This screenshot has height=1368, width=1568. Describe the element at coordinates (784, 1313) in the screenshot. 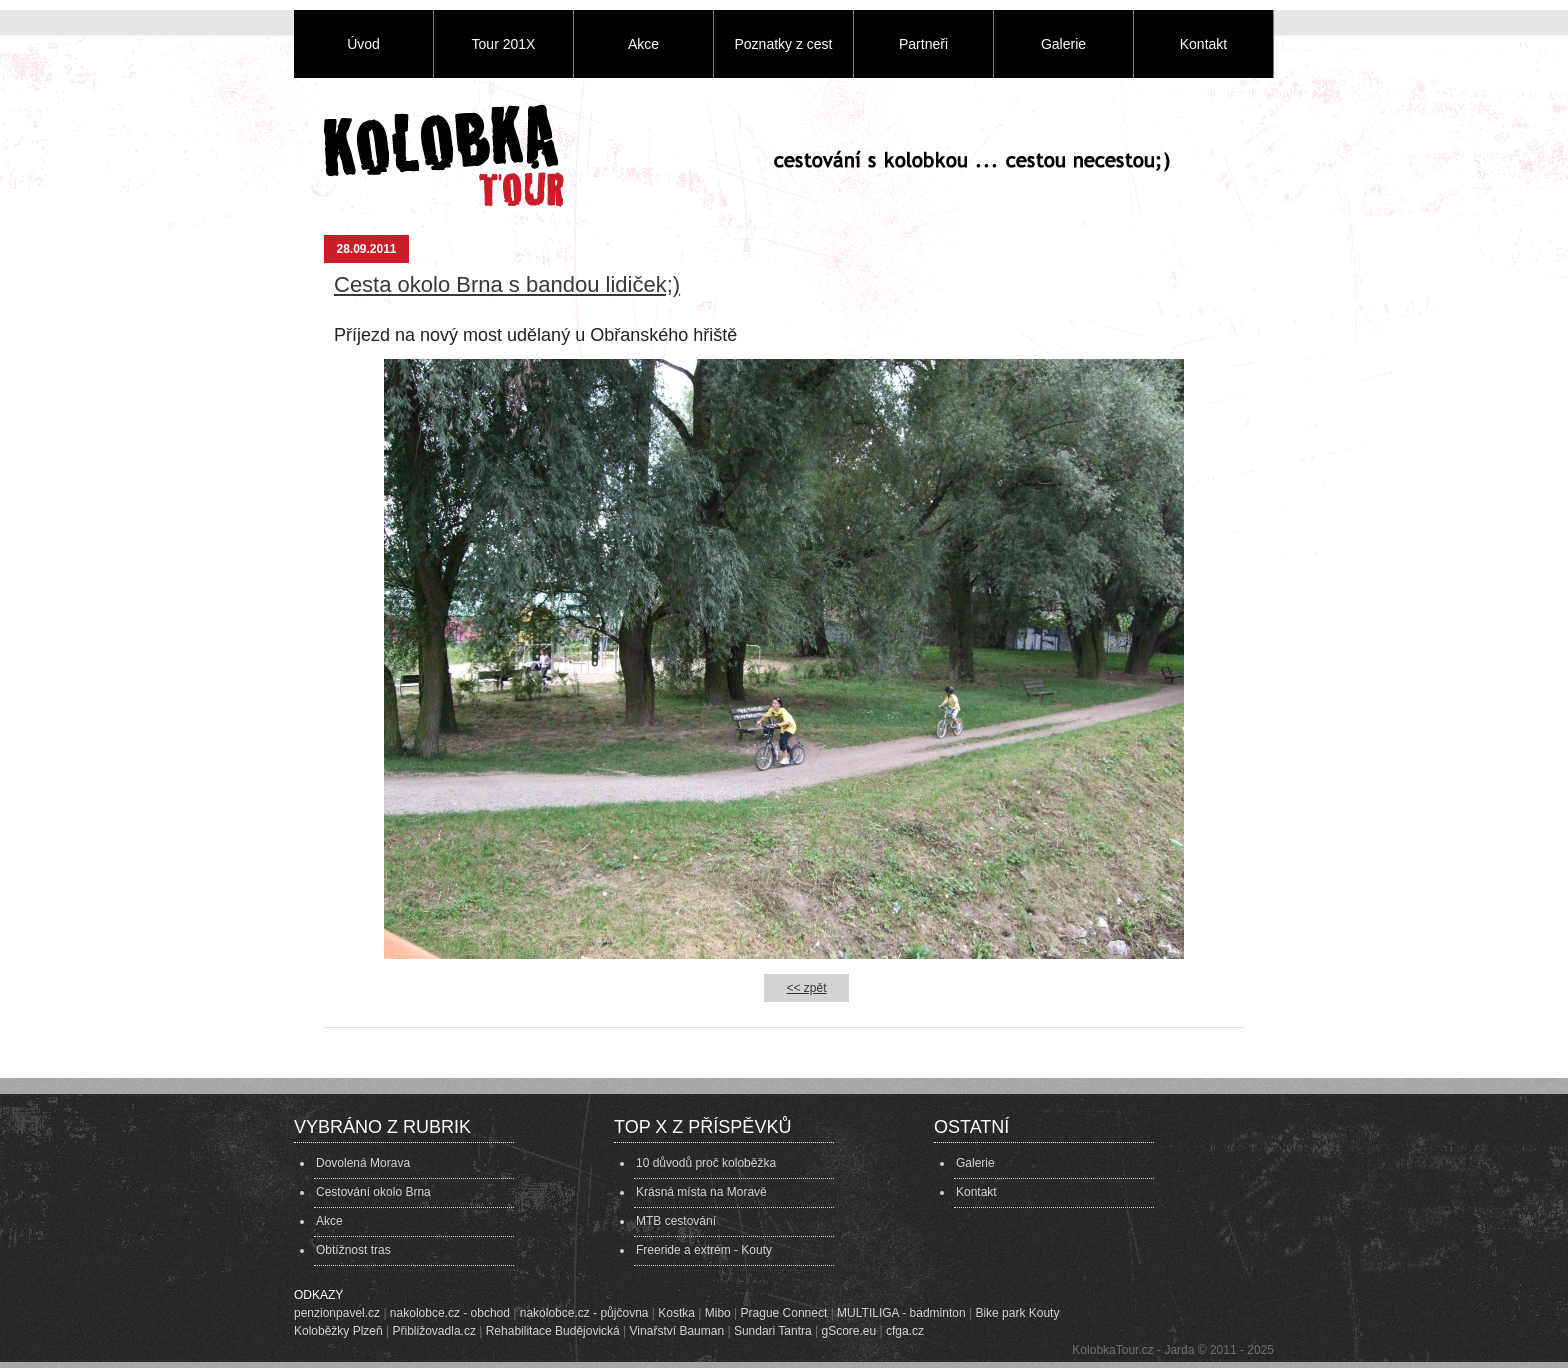

I see `Prague Connect` at that location.